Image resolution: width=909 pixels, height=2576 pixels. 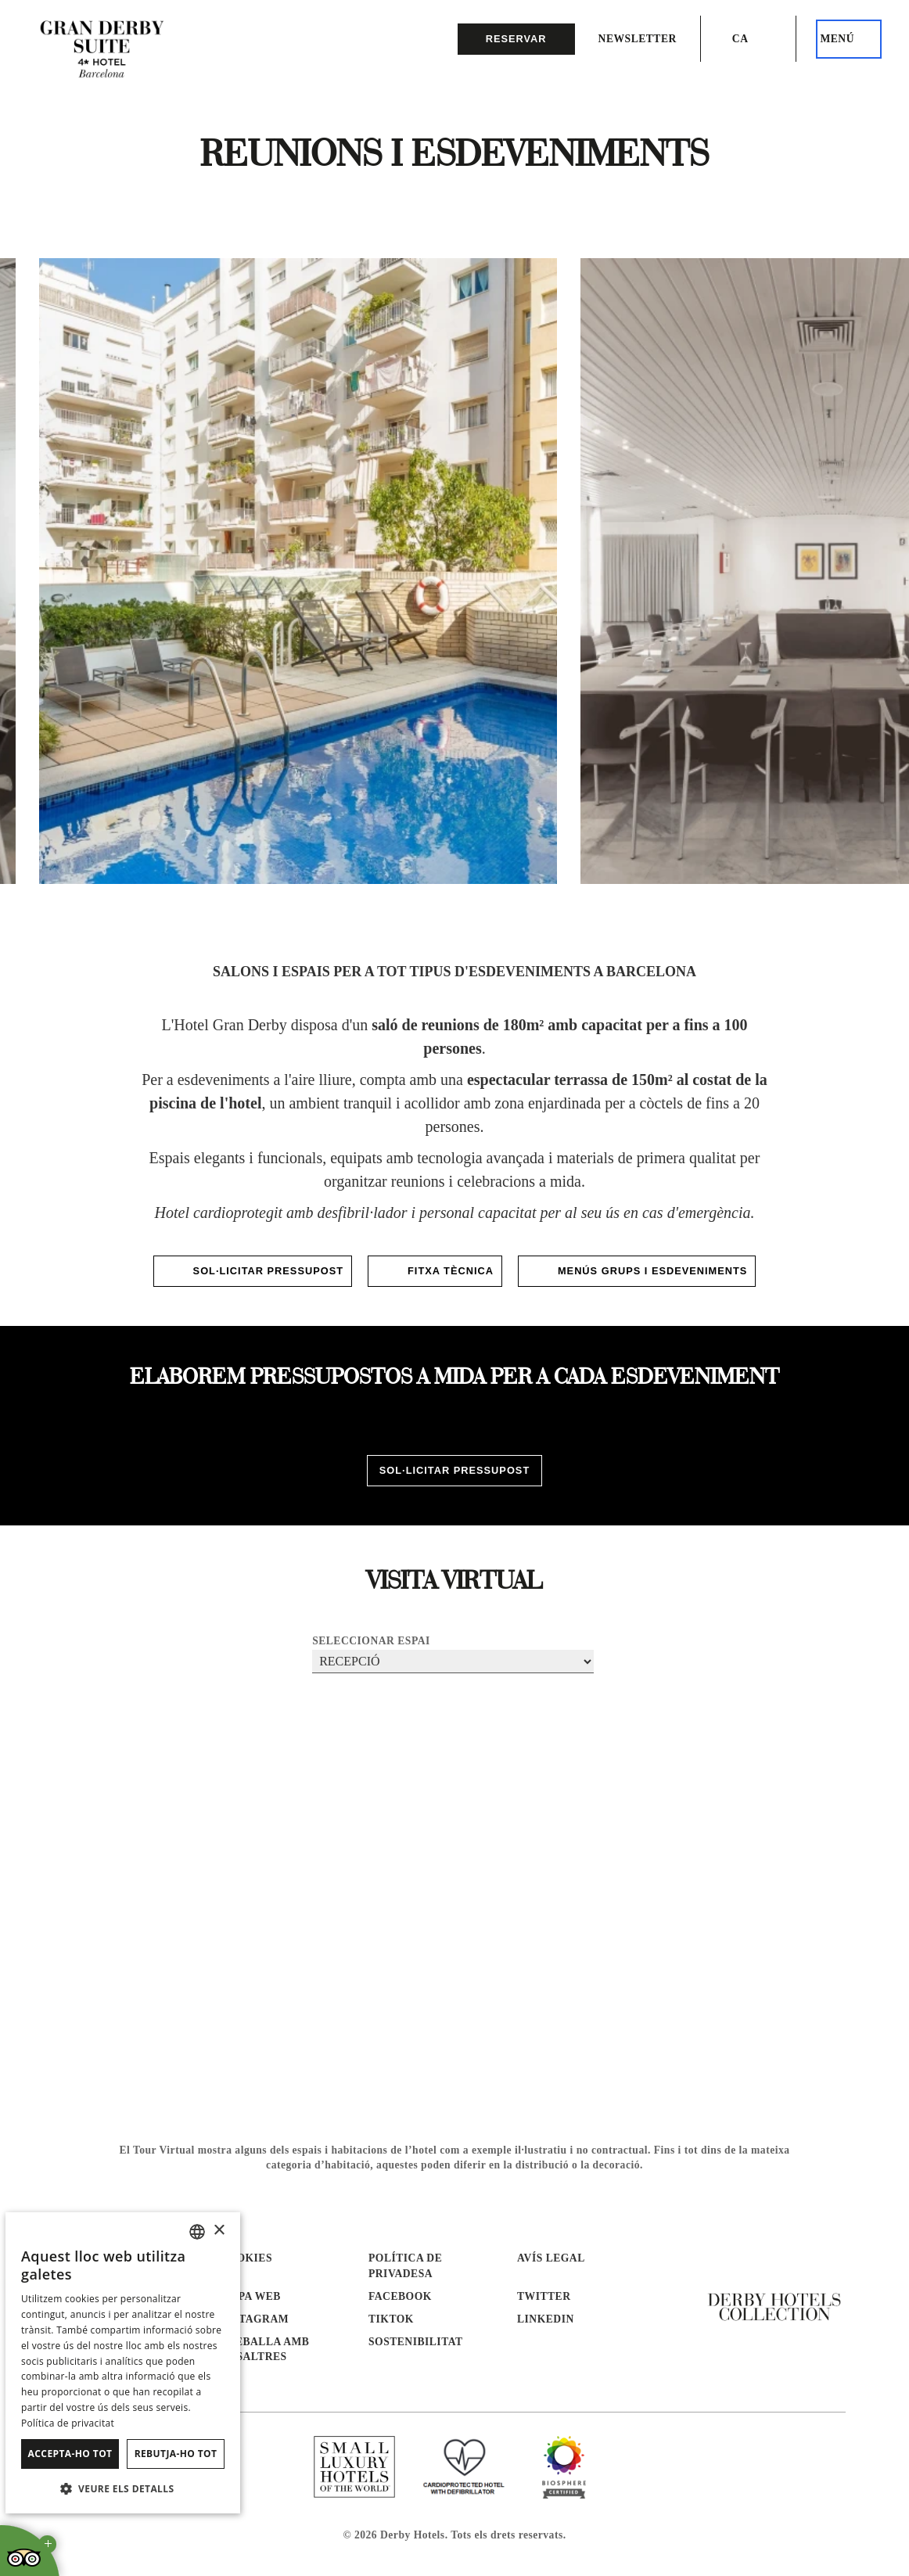 I want to click on Seleccionar espai, so click(x=371, y=1641).